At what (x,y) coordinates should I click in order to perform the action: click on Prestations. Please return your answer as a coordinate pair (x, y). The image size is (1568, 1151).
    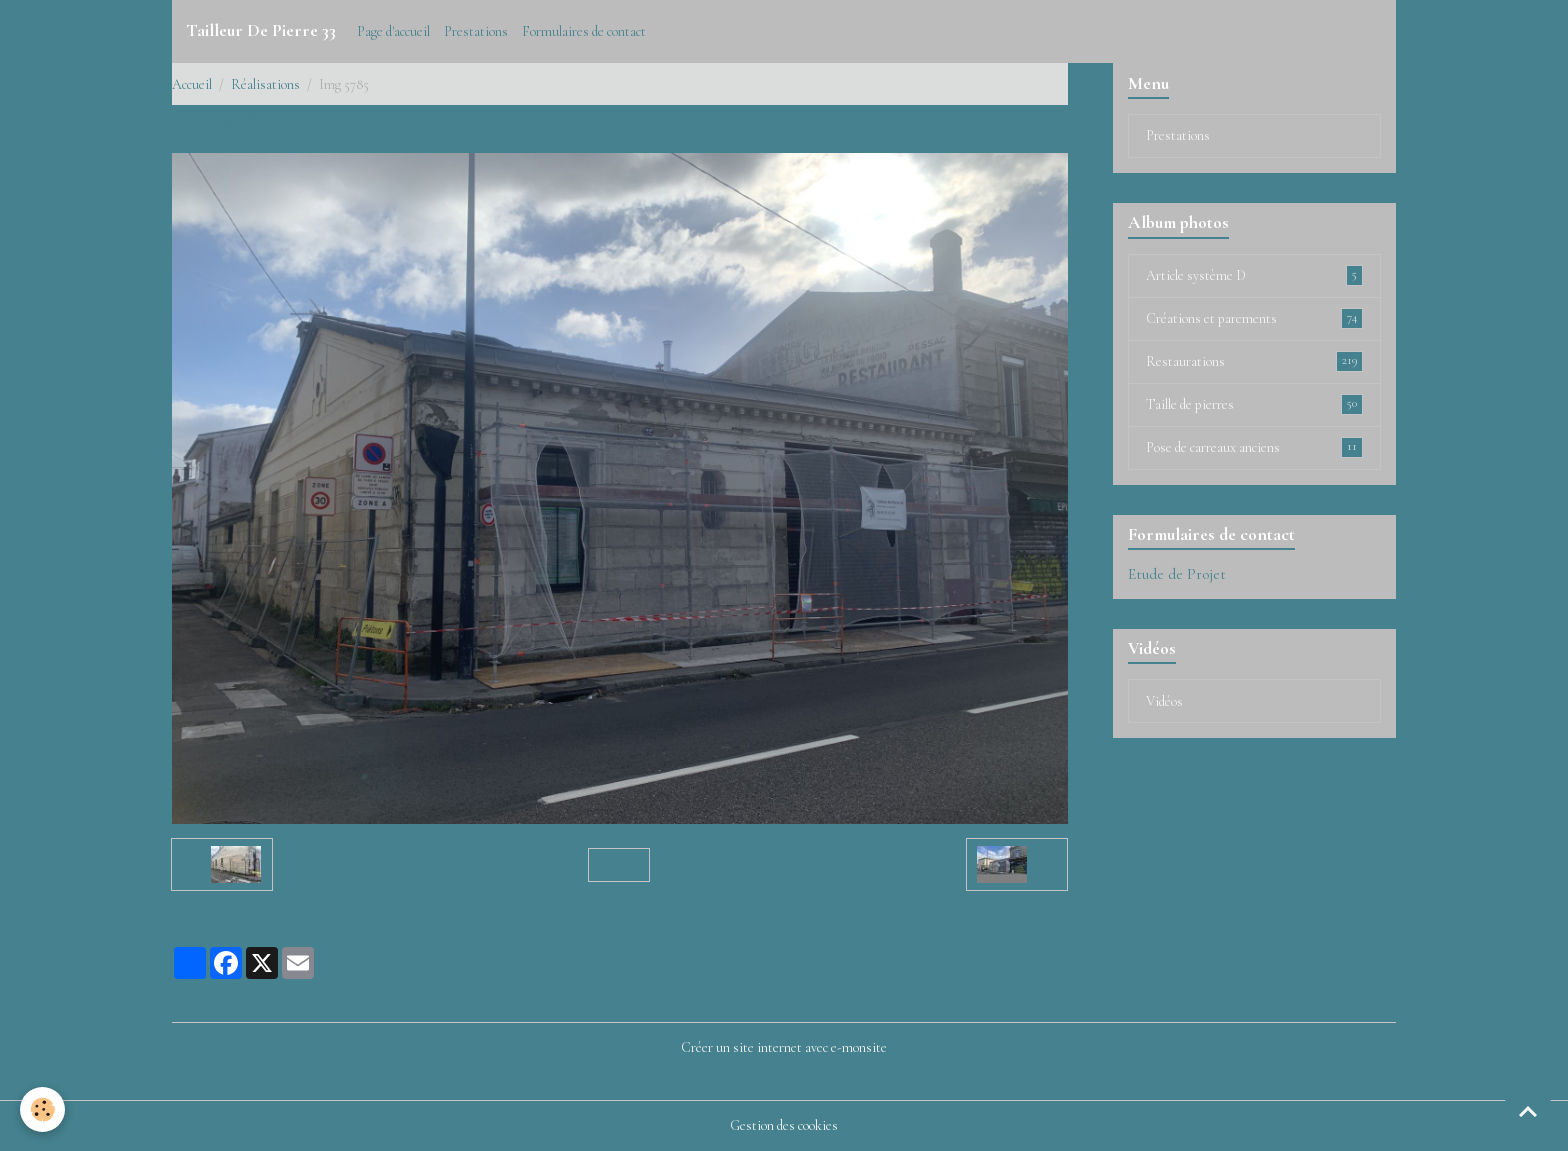
    Looking at the image, I should click on (476, 31).